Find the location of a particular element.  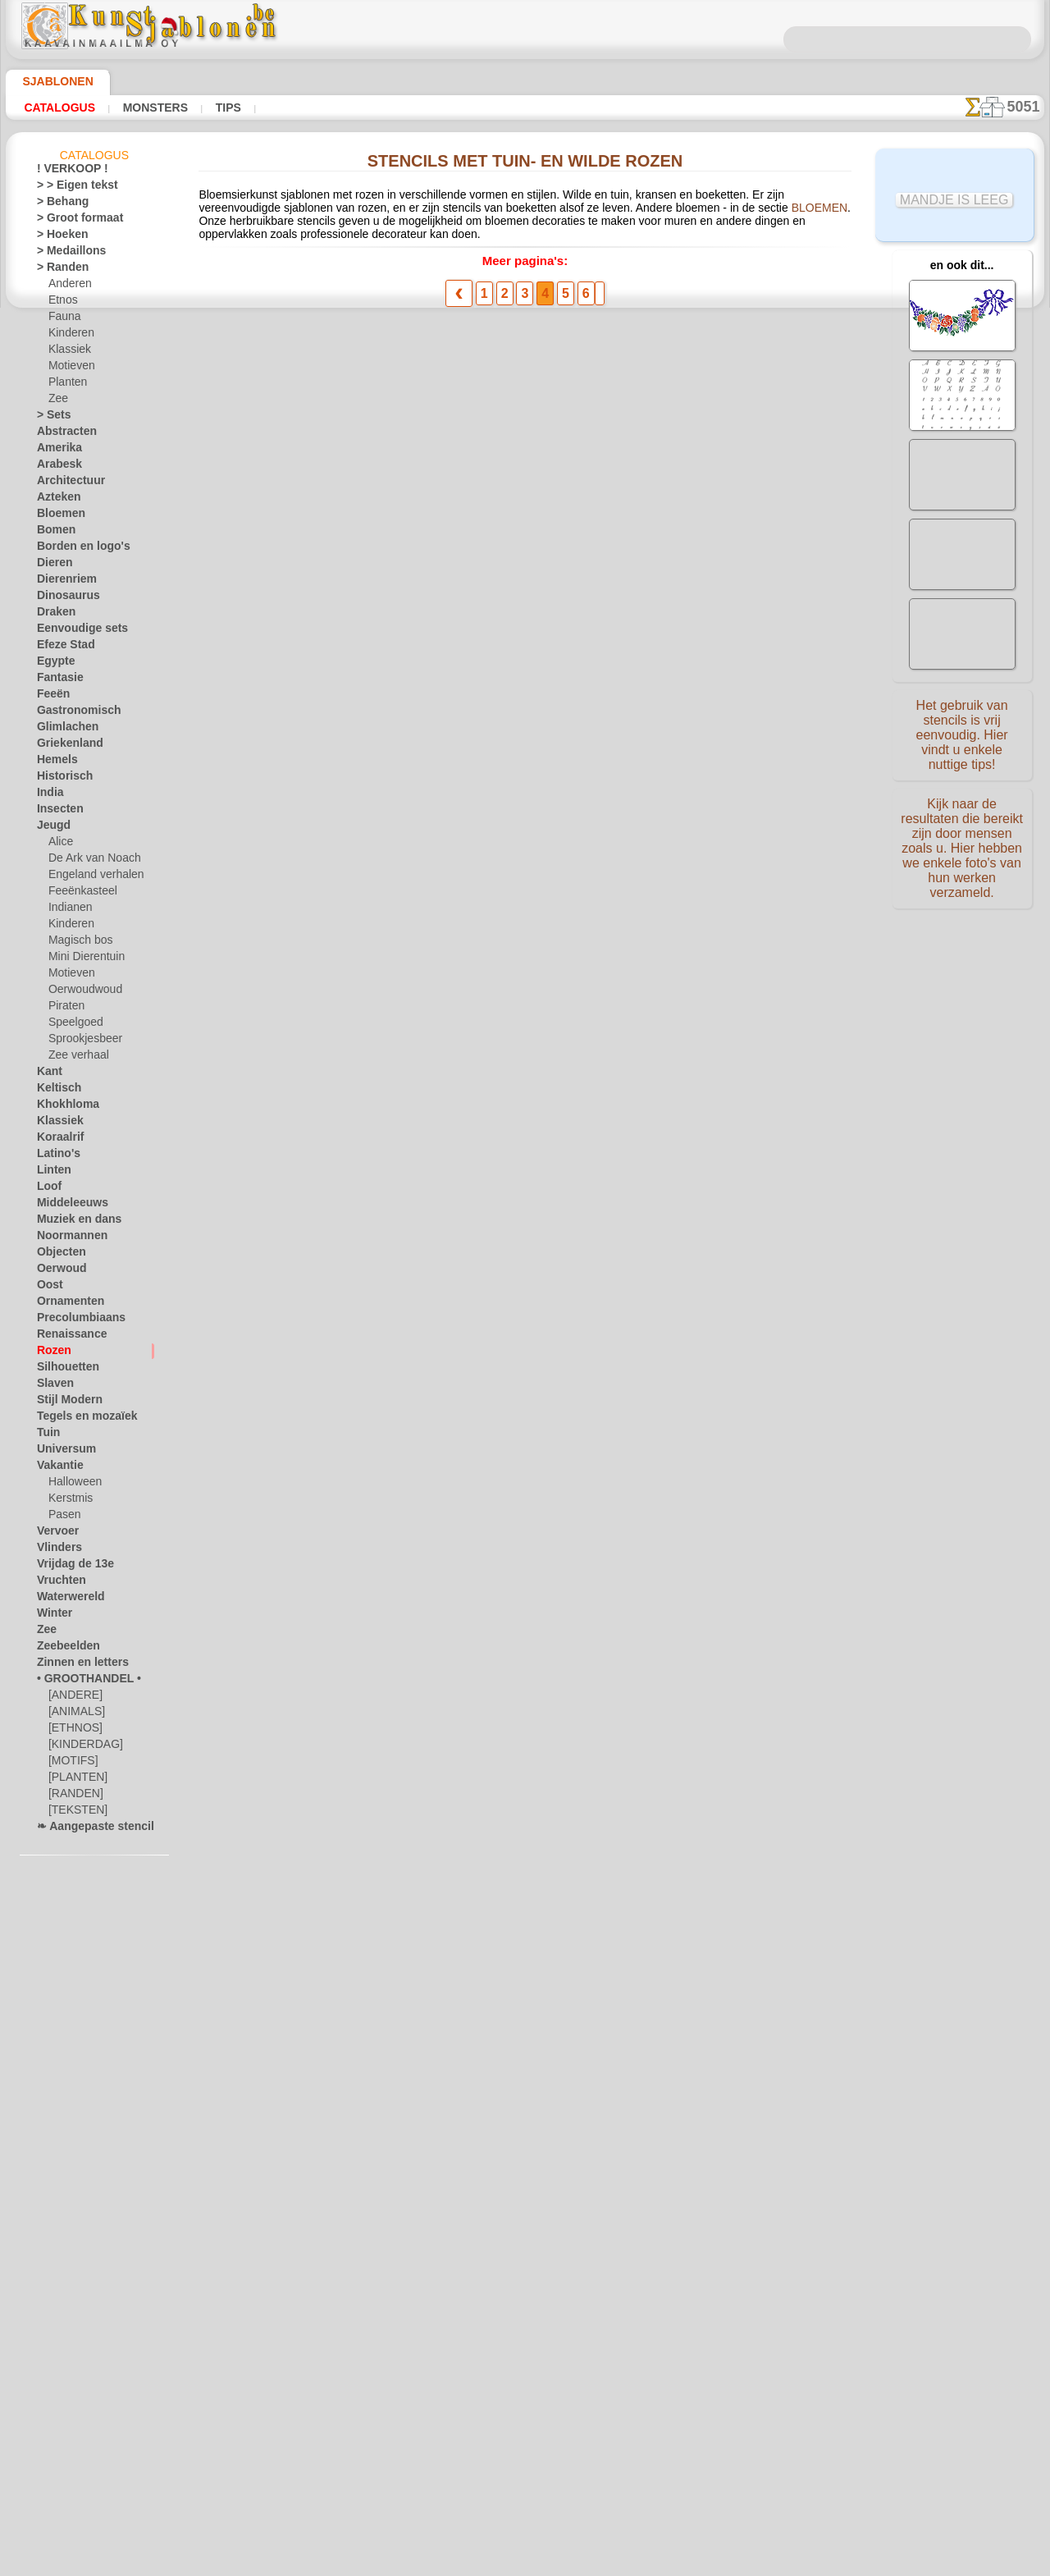

Kinderen is located at coordinates (68, 335).